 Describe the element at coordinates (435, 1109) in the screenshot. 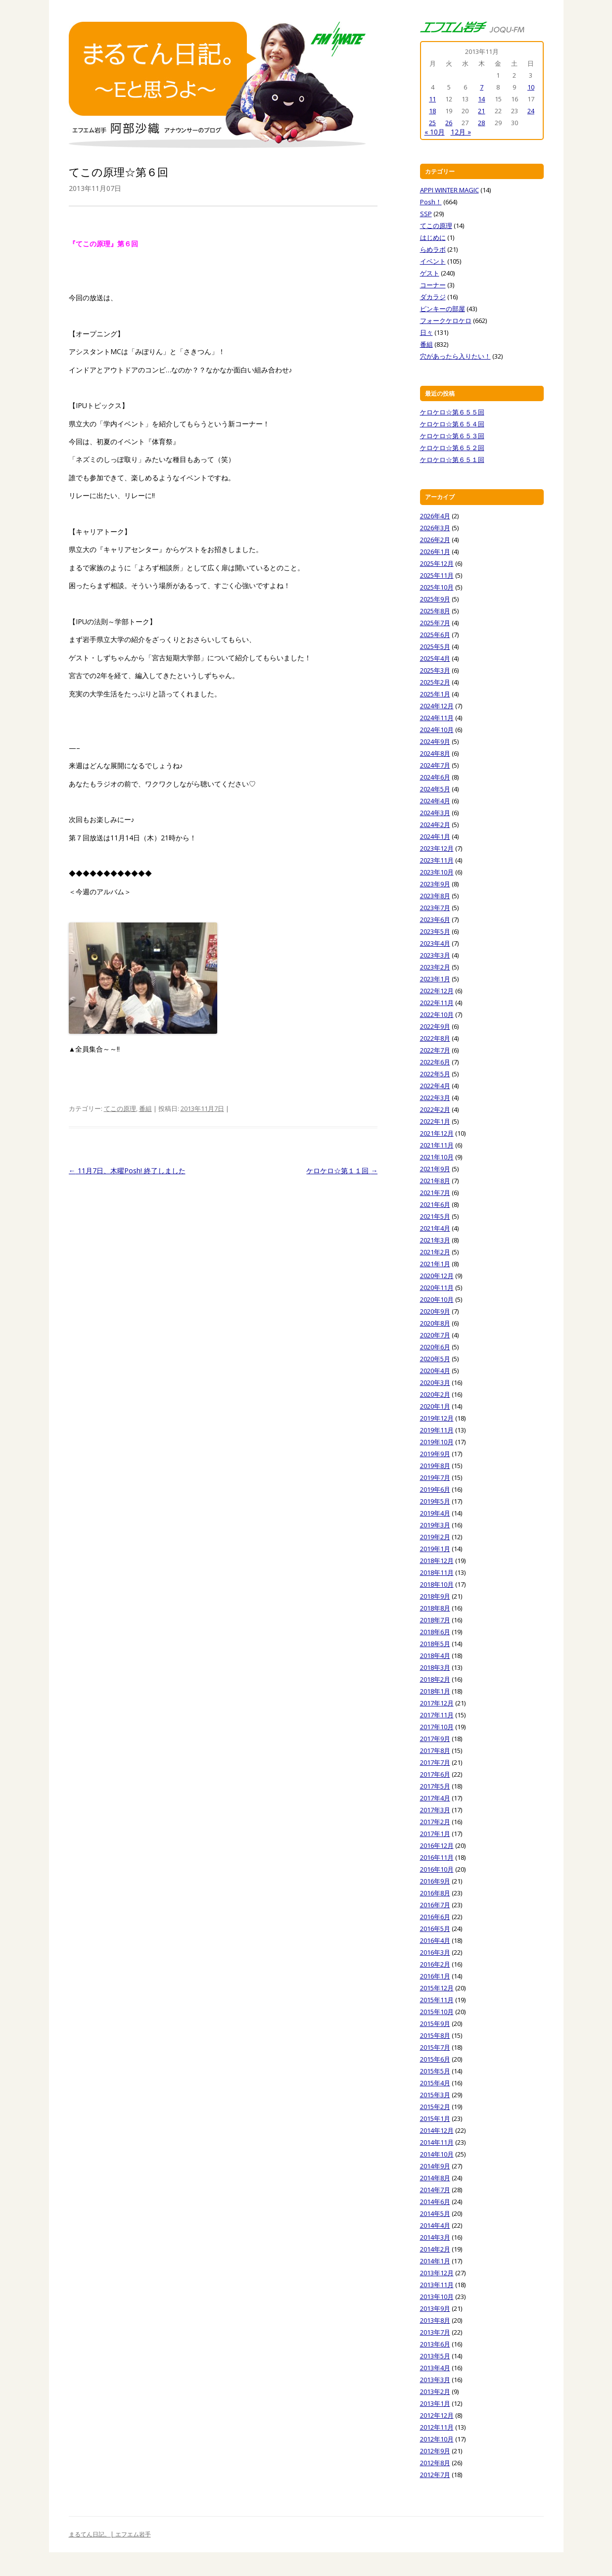

I see `2022年2月` at that location.